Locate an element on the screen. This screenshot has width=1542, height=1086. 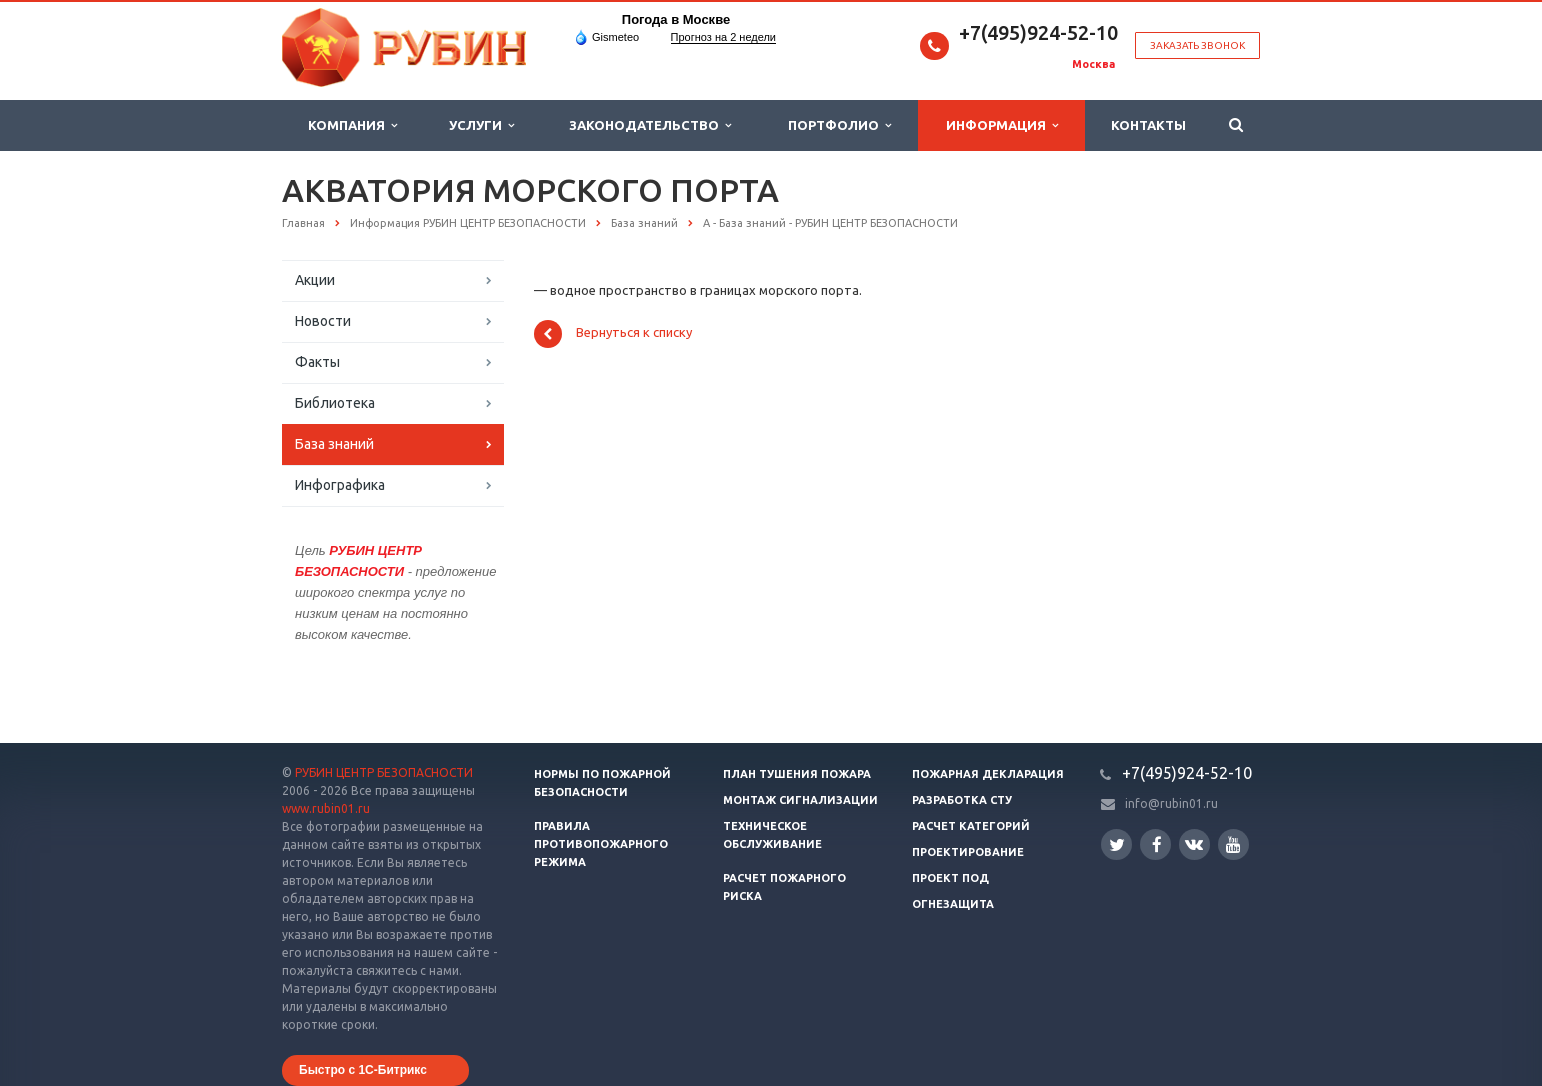
Вернуться к списку is located at coordinates (613, 334).